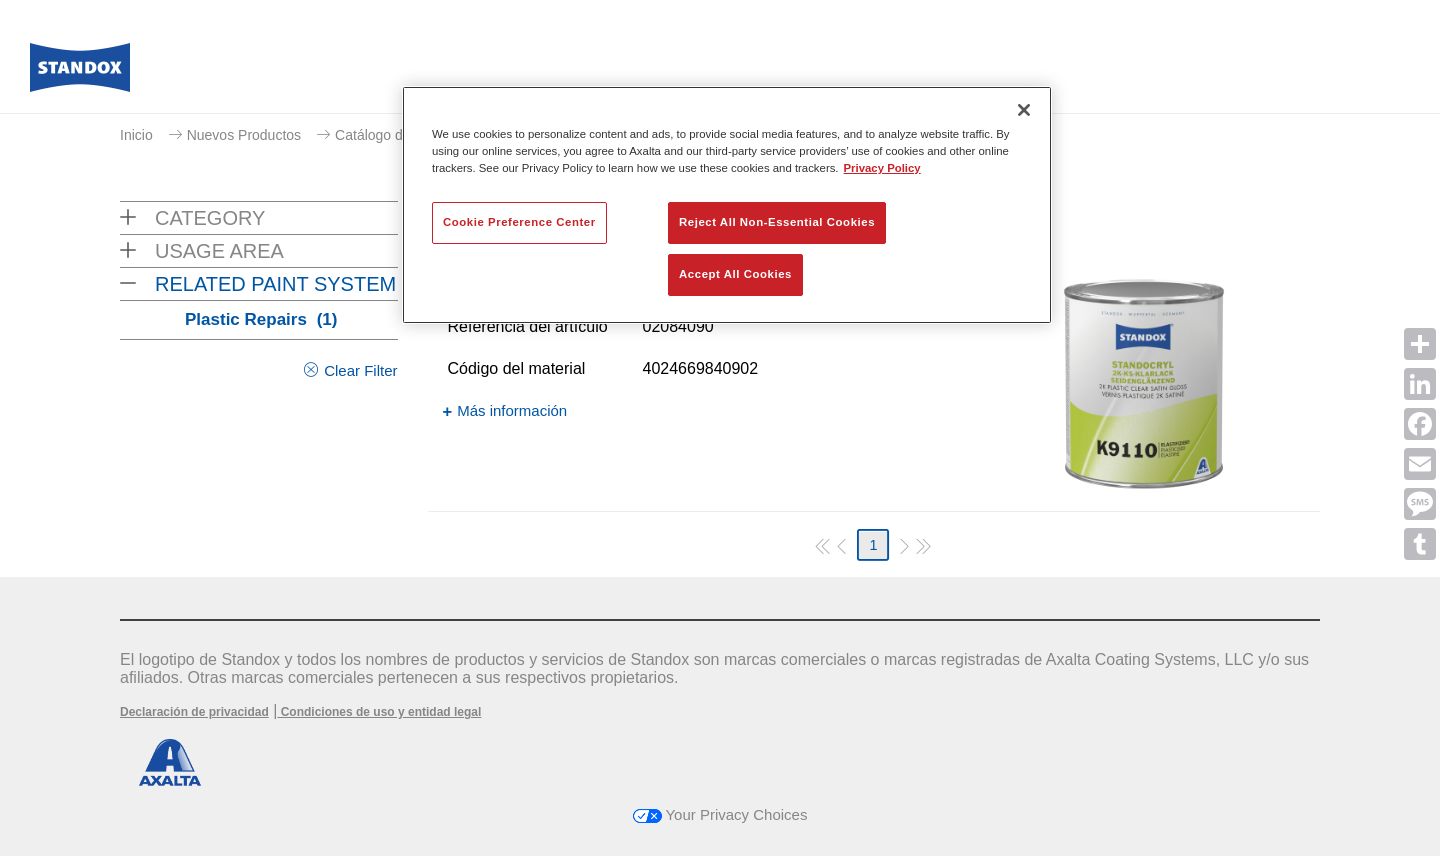  What do you see at coordinates (777, 222) in the screenshot?
I see `Reject All Non-Essential Cookies` at bounding box center [777, 222].